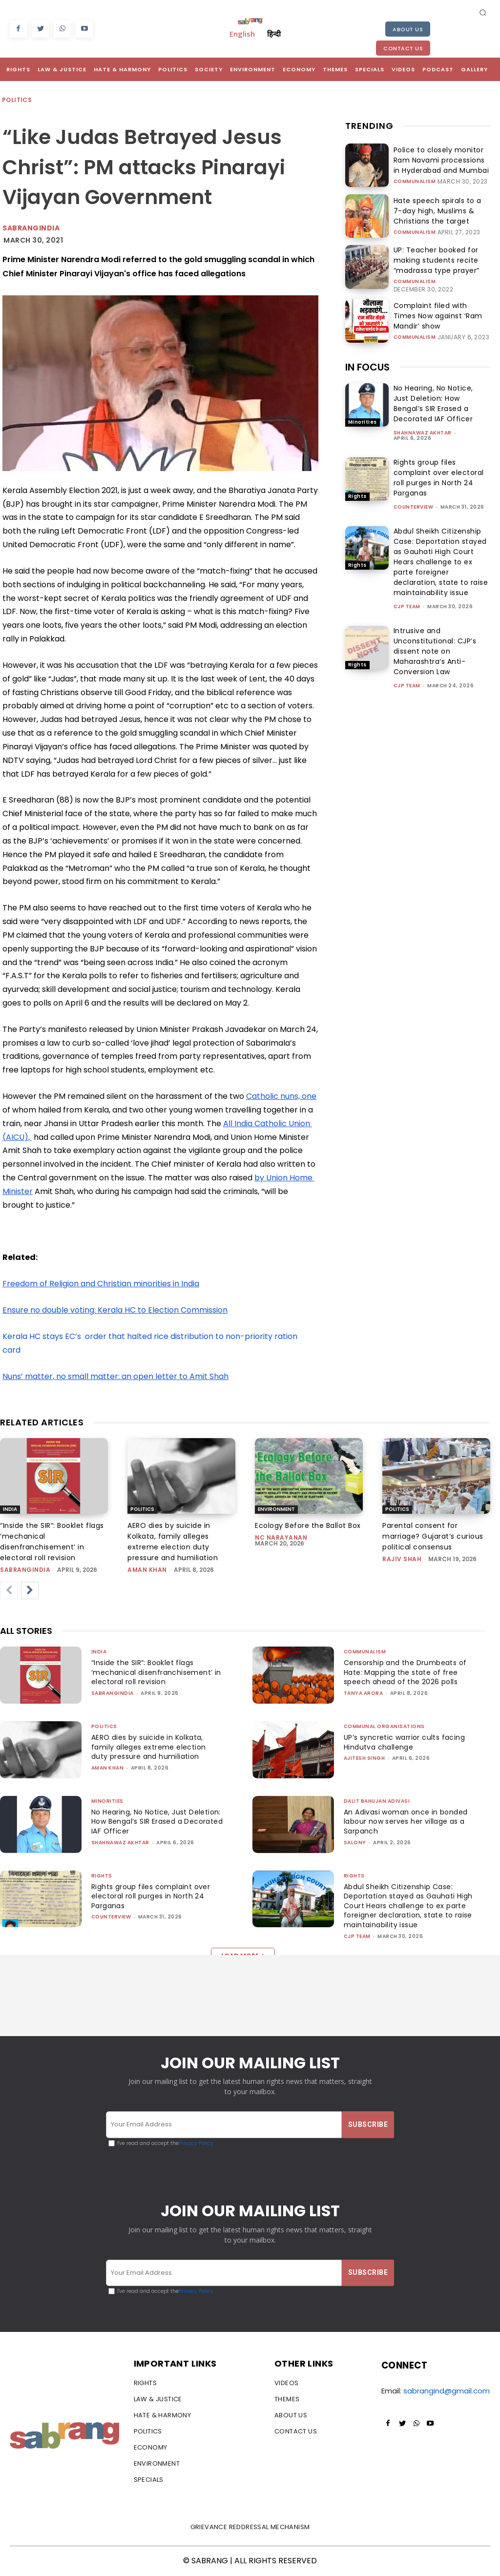 The height and width of the screenshot is (2576, 500). Describe the element at coordinates (362, 419) in the screenshot. I see `Minorities` at that location.